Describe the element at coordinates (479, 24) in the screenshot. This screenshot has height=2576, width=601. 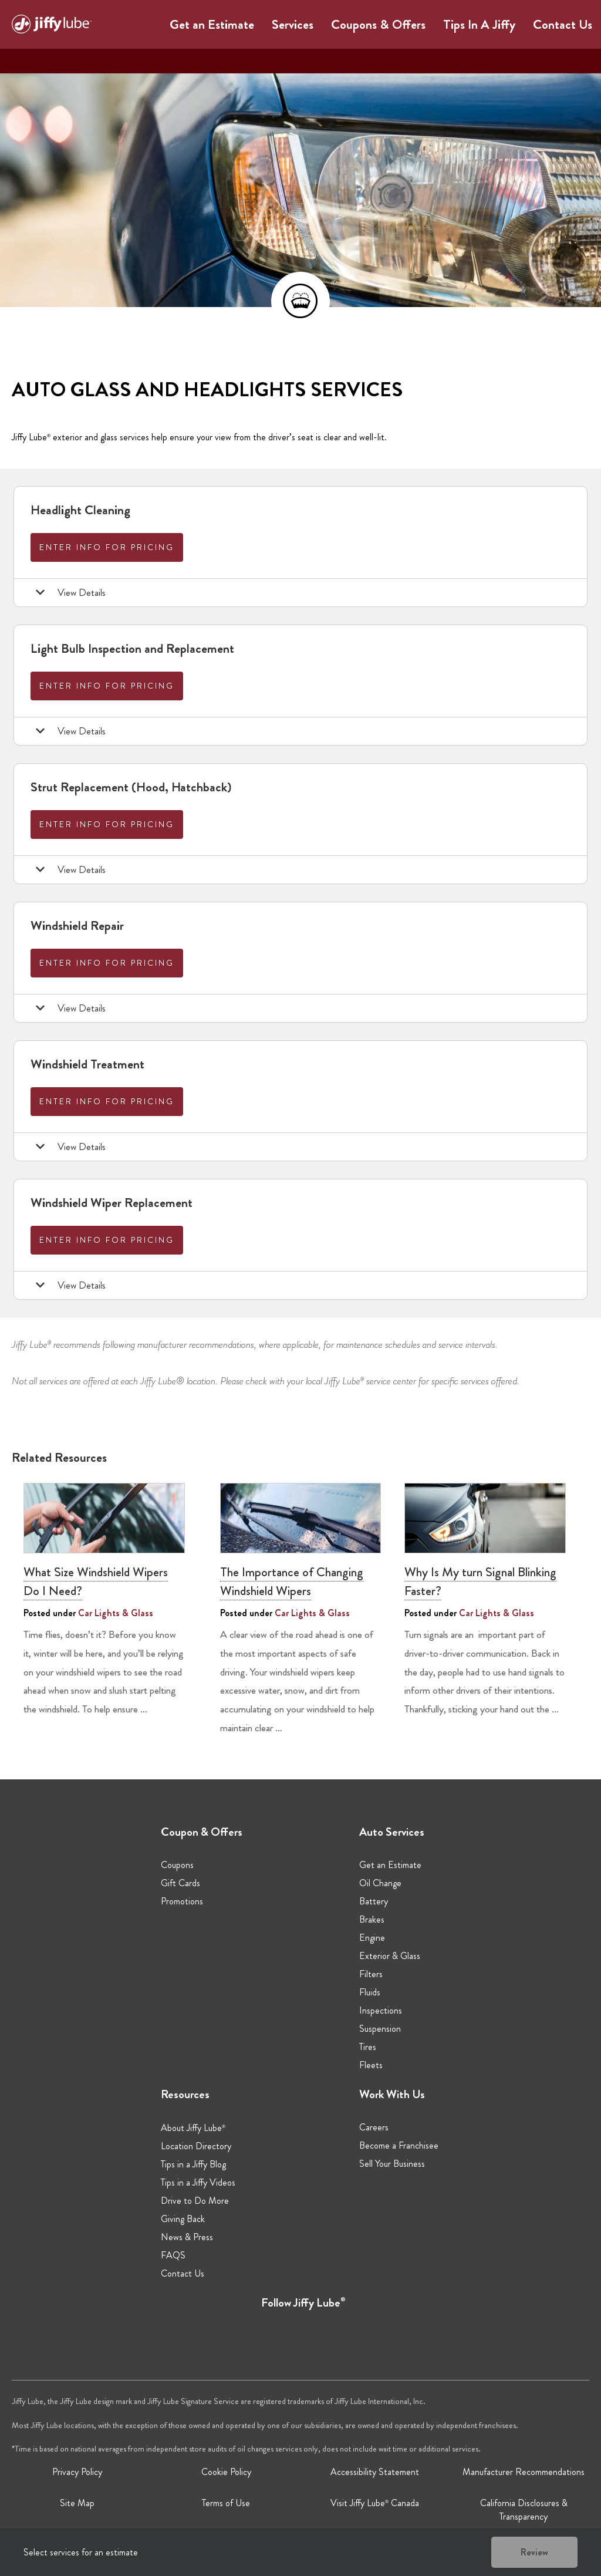
I see `Tips In A Jiffy` at that location.